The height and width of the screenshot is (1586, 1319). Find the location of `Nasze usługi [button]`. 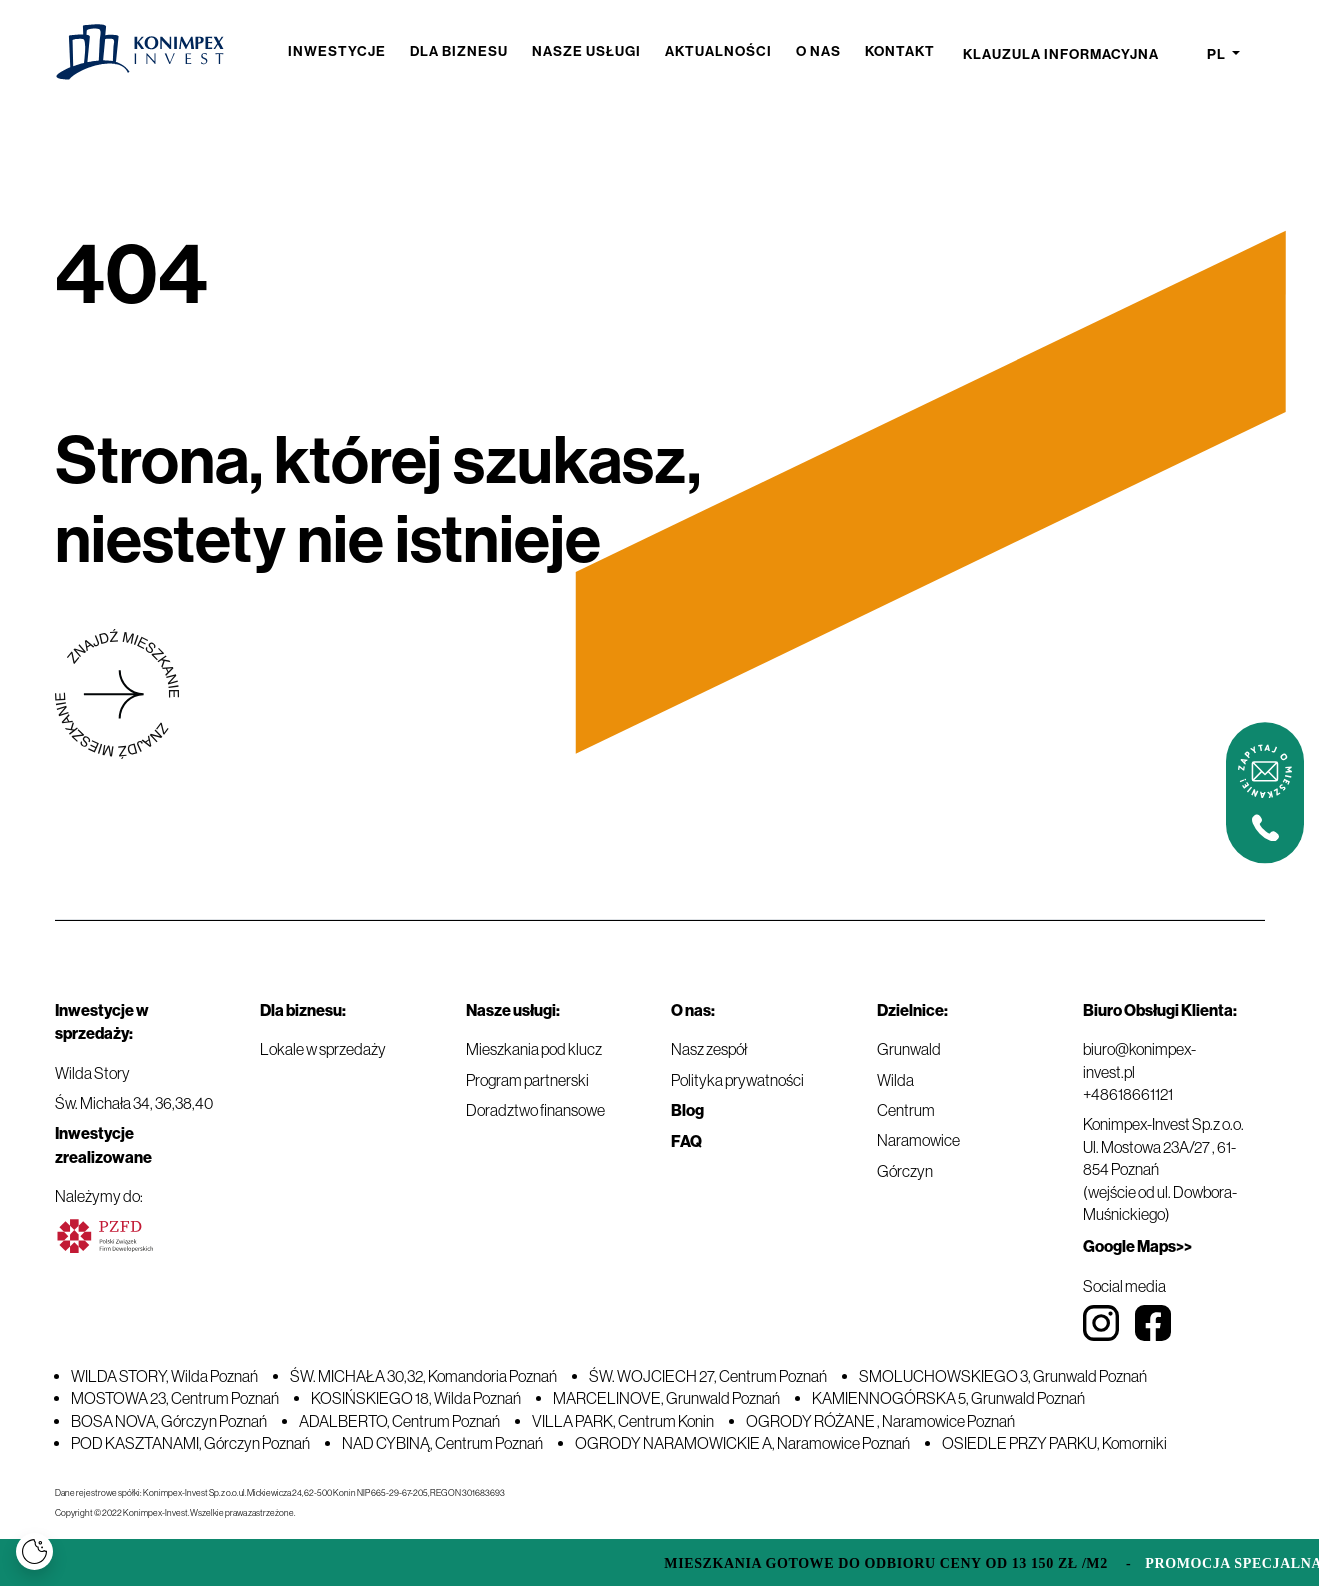

Nasze usługi [button] is located at coordinates (586, 51).